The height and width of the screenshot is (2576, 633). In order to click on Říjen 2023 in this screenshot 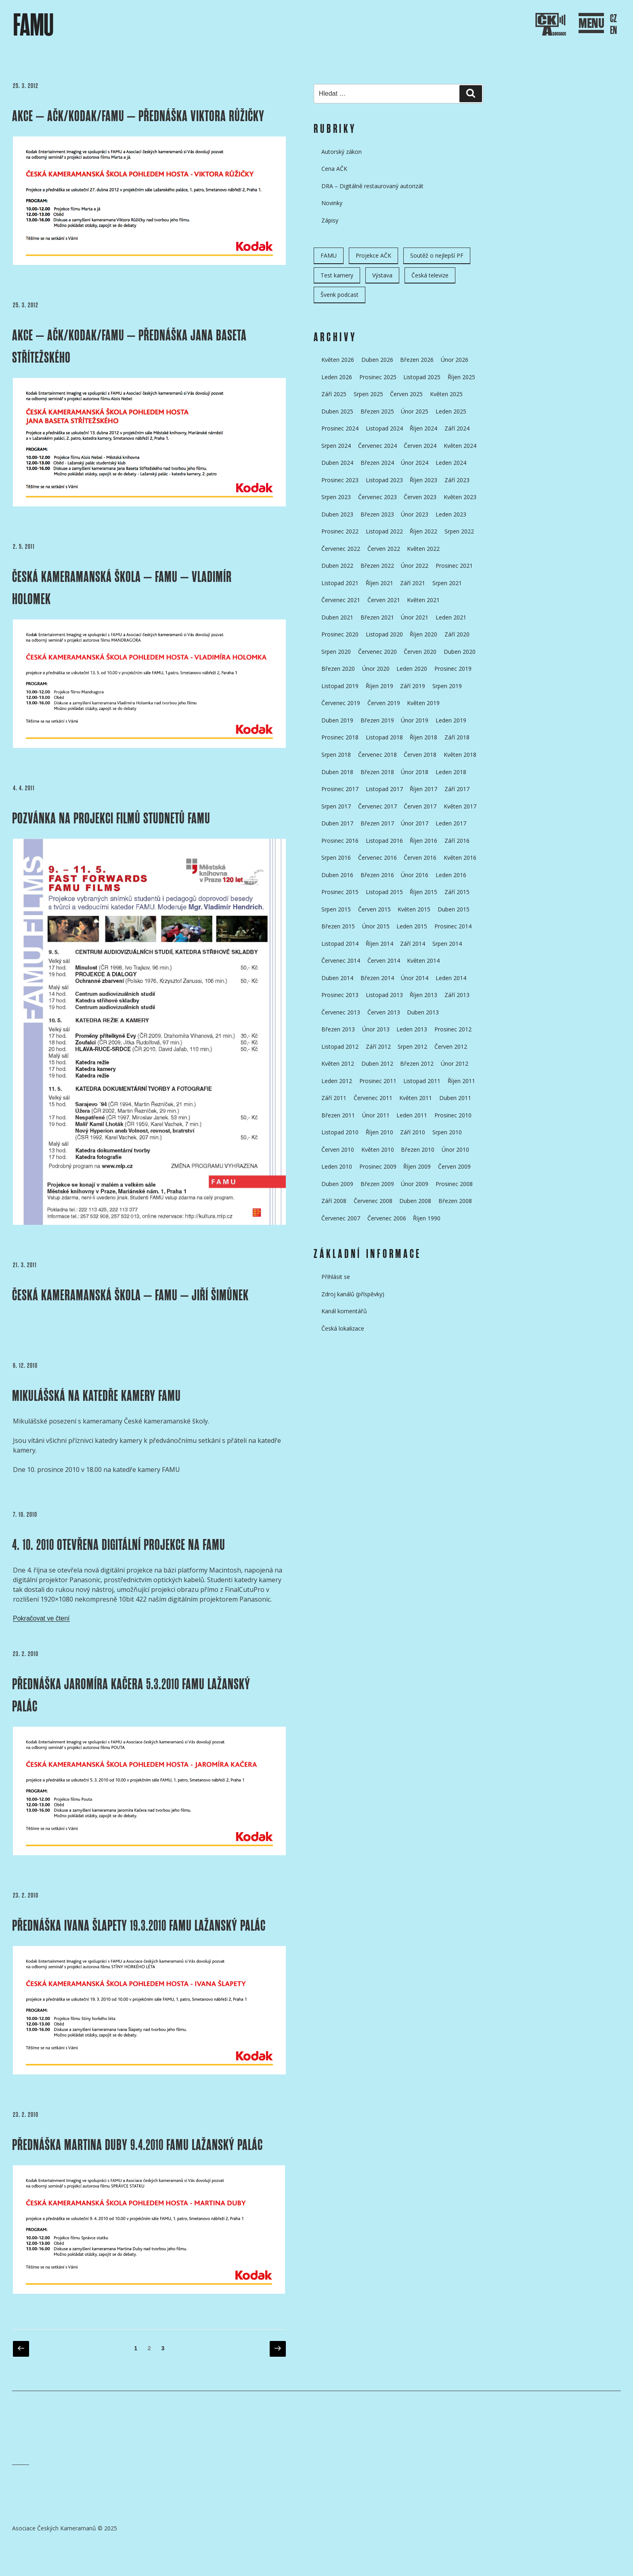, I will do `click(423, 480)`.